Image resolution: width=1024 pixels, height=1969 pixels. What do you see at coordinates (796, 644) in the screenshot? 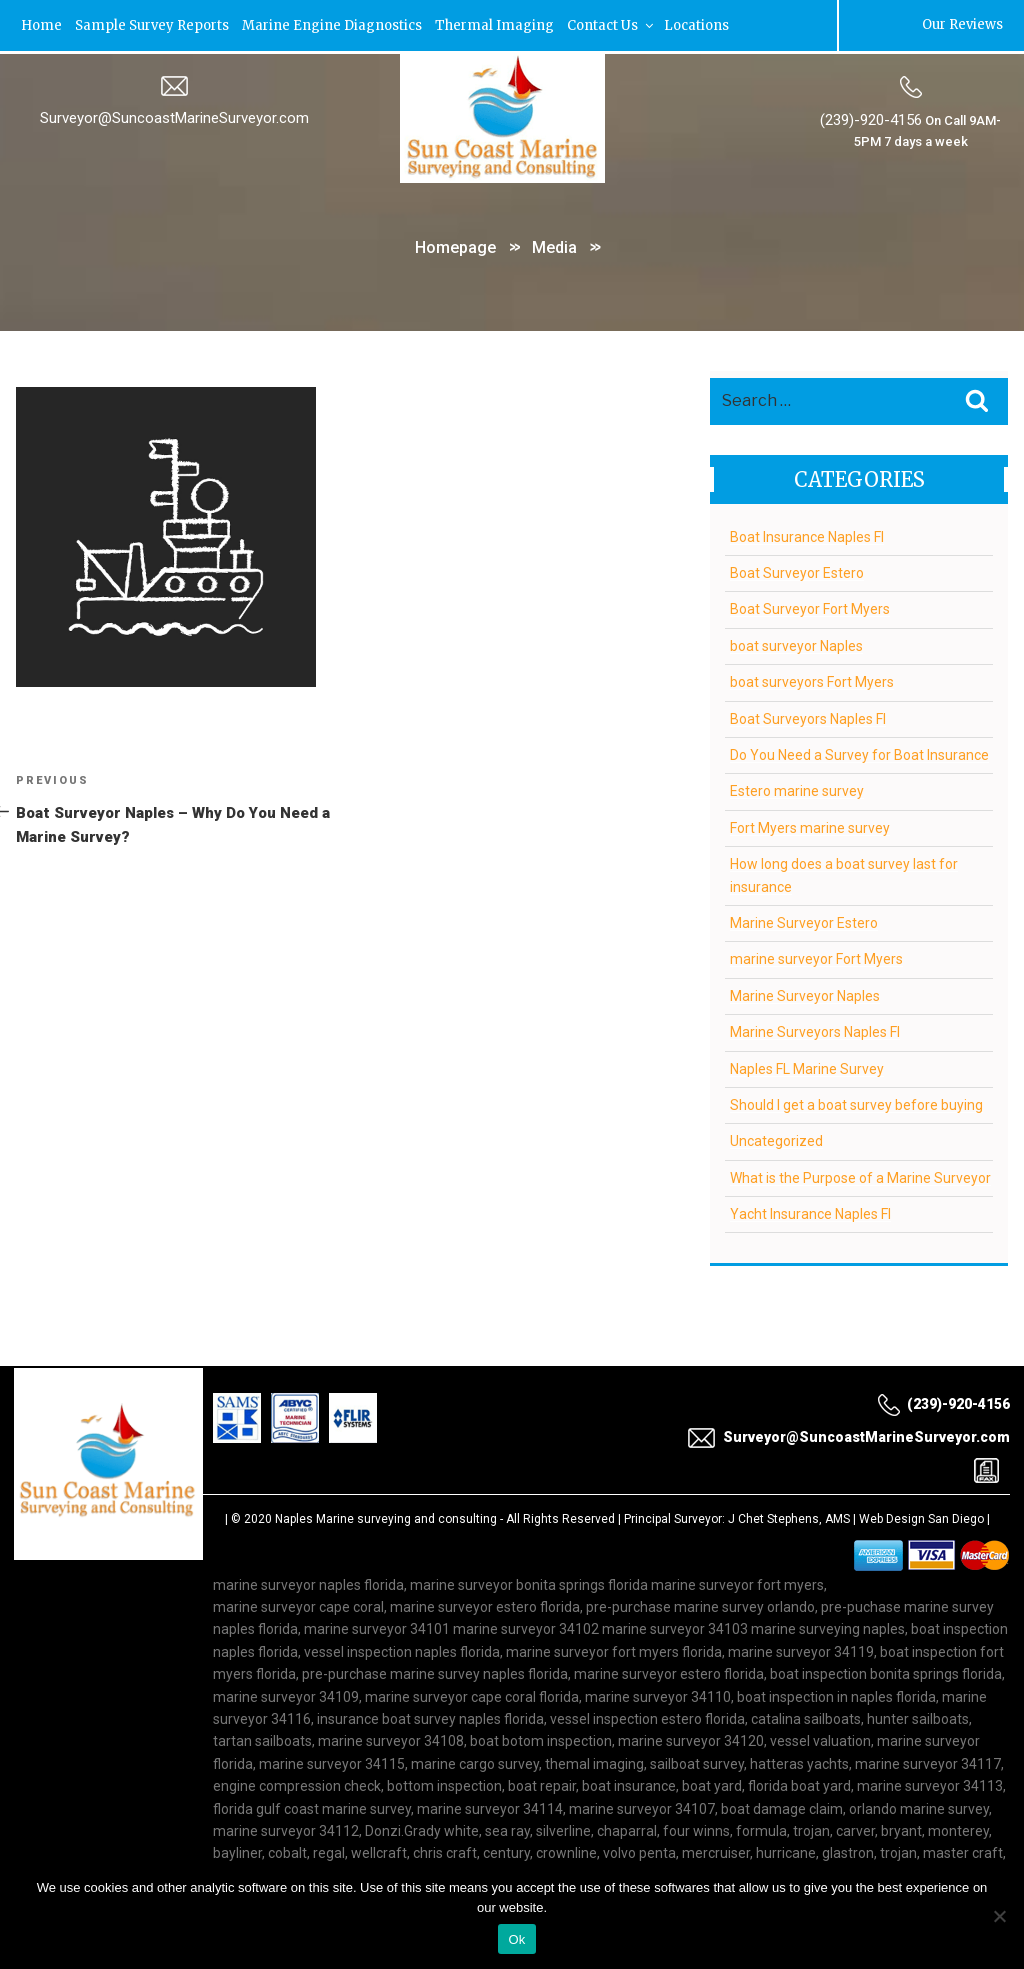
I see `boat surveyor Naples` at bounding box center [796, 644].